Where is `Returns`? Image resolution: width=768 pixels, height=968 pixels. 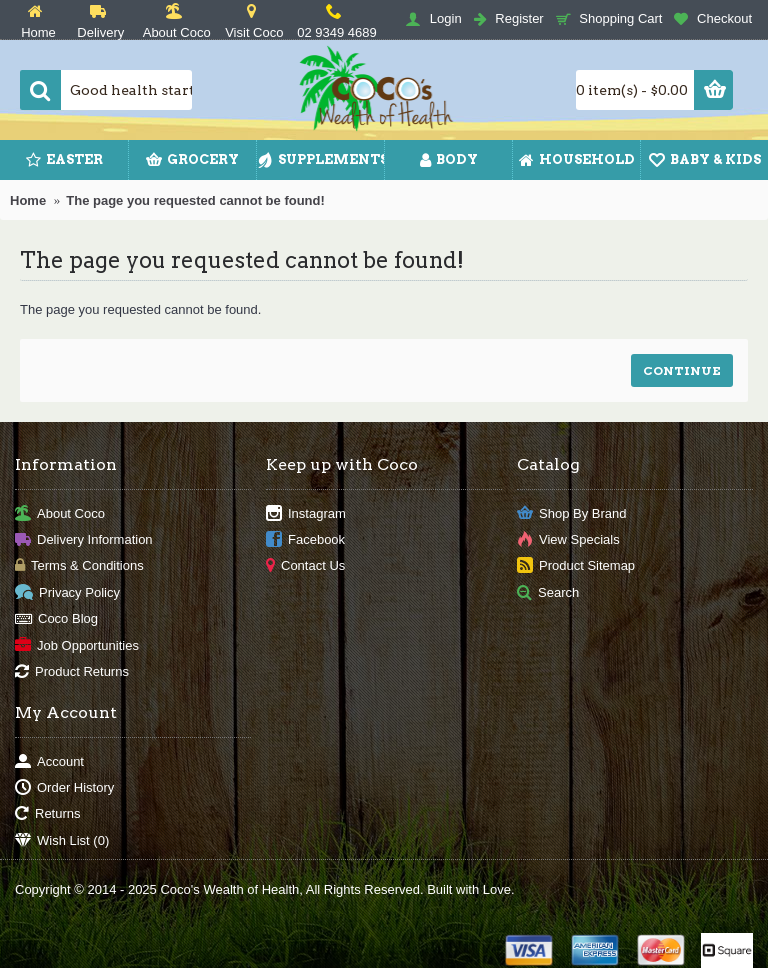
Returns is located at coordinates (48, 814).